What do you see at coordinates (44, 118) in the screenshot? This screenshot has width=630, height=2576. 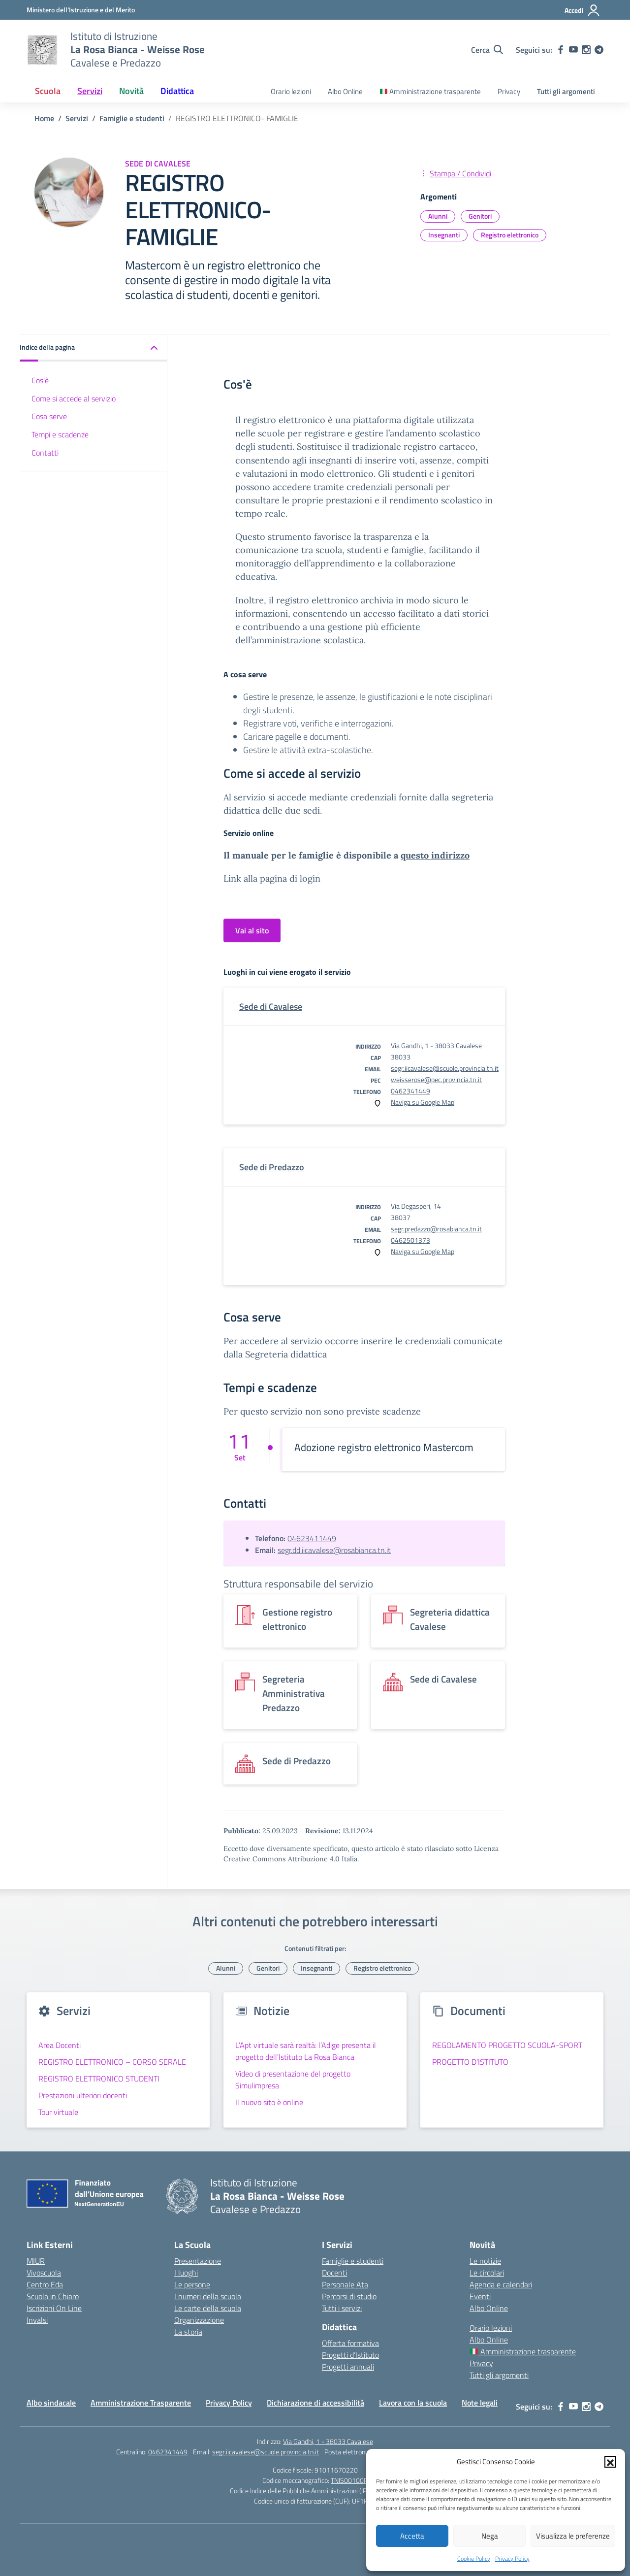 I see `[Vai alla pagina Home]` at bounding box center [44, 118].